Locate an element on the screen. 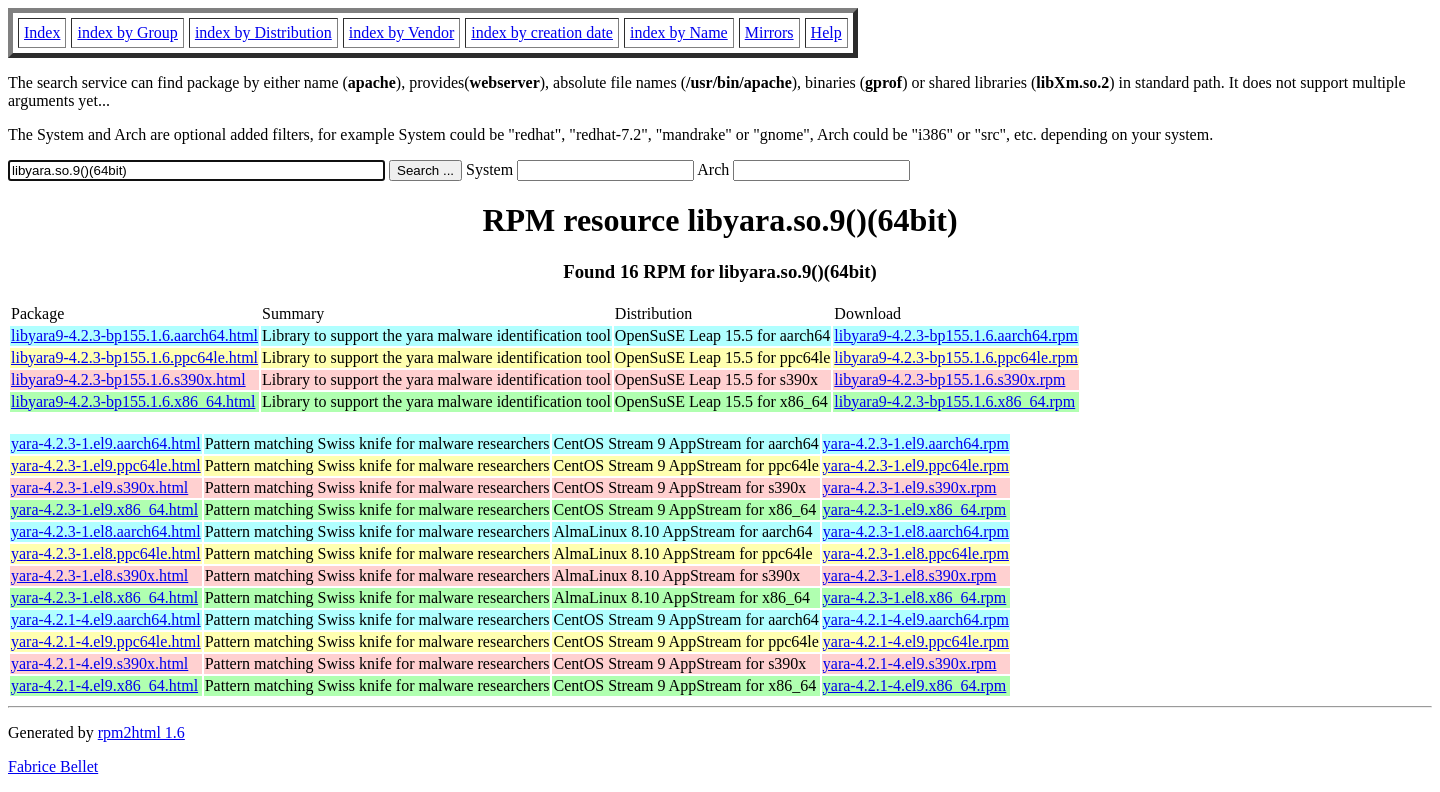 The width and height of the screenshot is (1440, 792). yara-4.2.3-1.el9.s390x.html is located at coordinates (99, 487).